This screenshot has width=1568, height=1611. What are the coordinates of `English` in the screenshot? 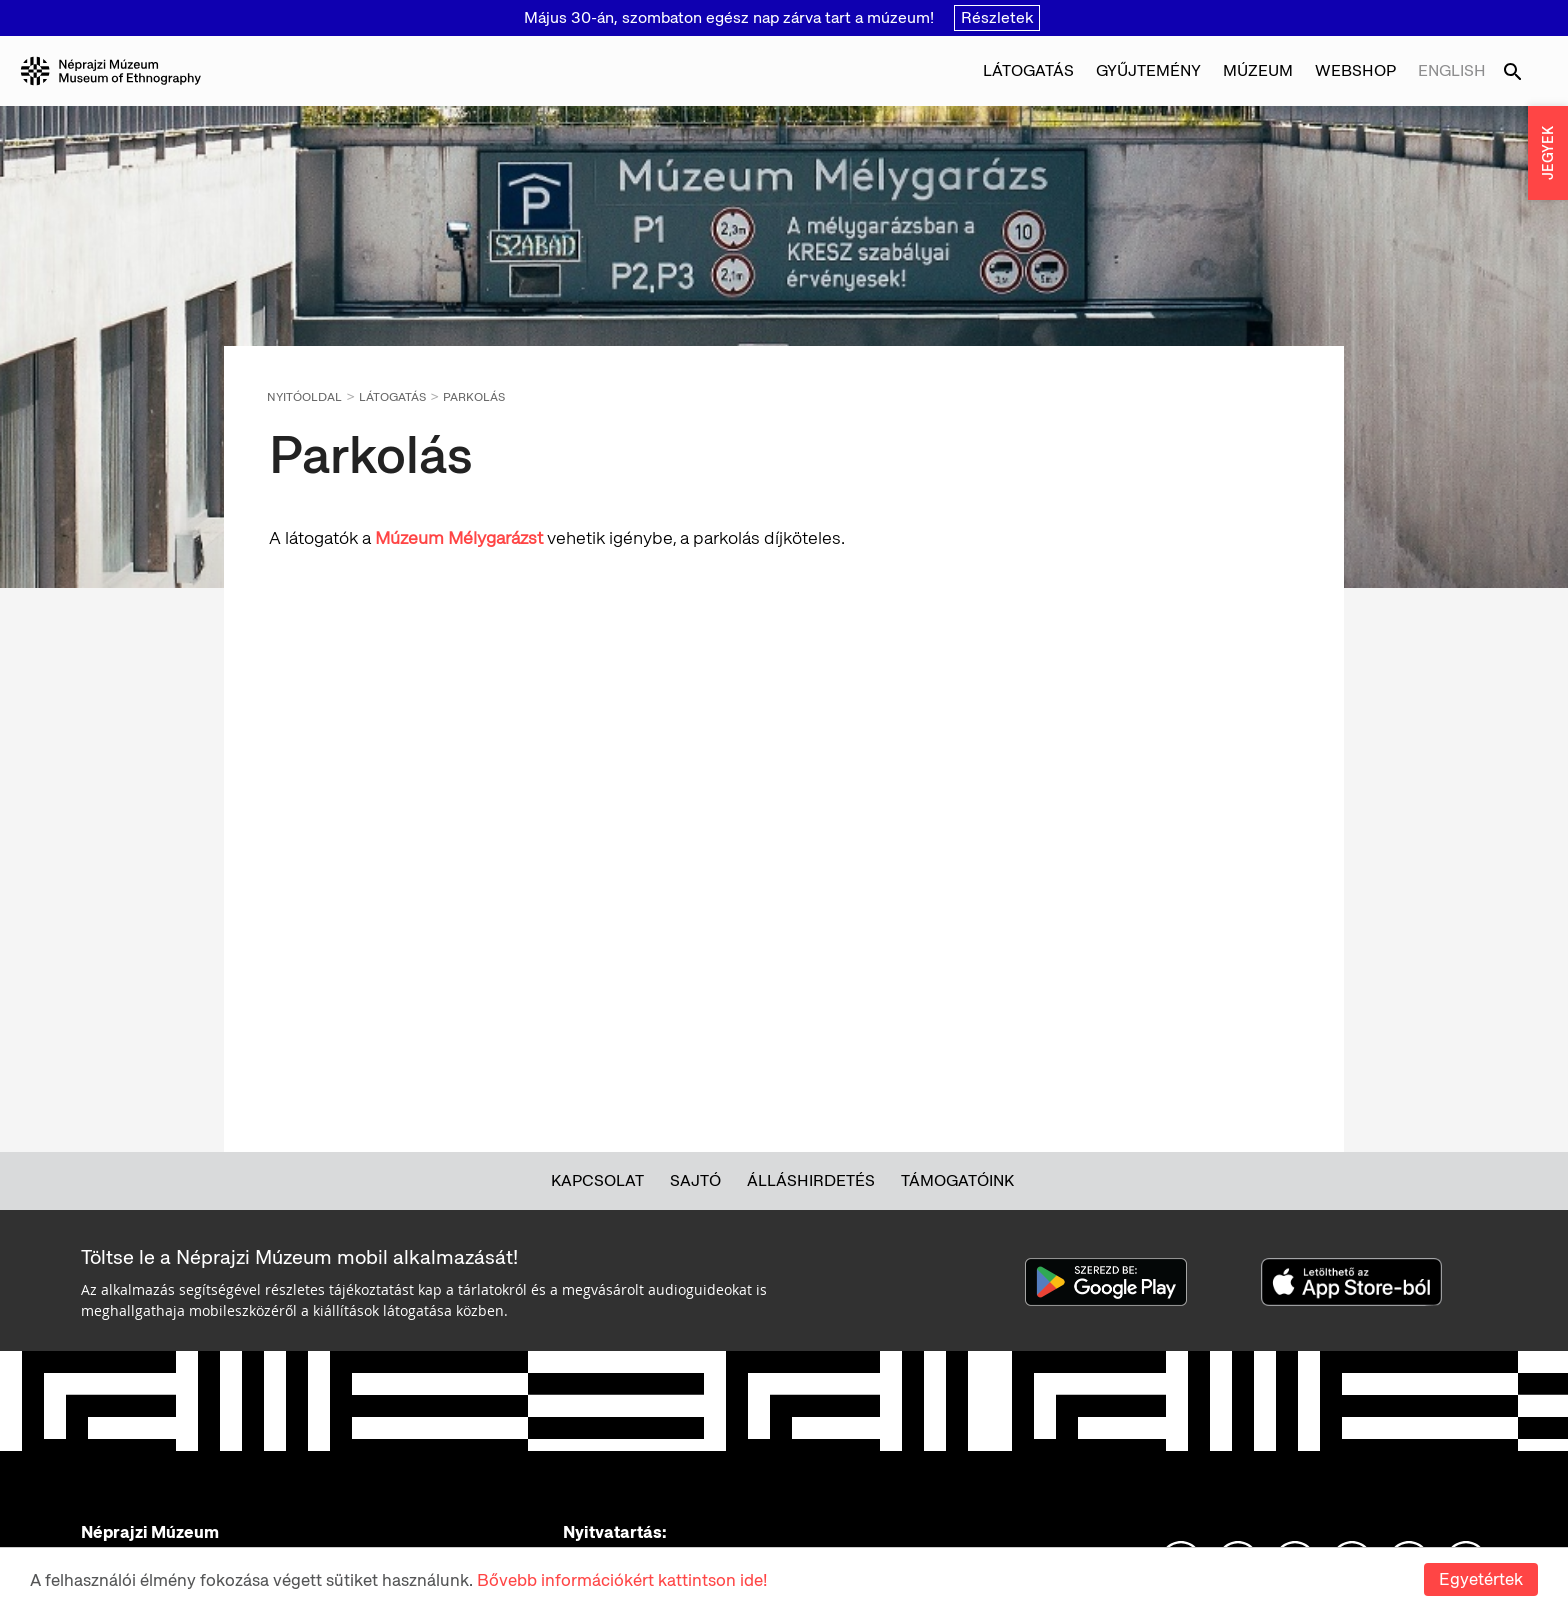 It's located at (1452, 70).